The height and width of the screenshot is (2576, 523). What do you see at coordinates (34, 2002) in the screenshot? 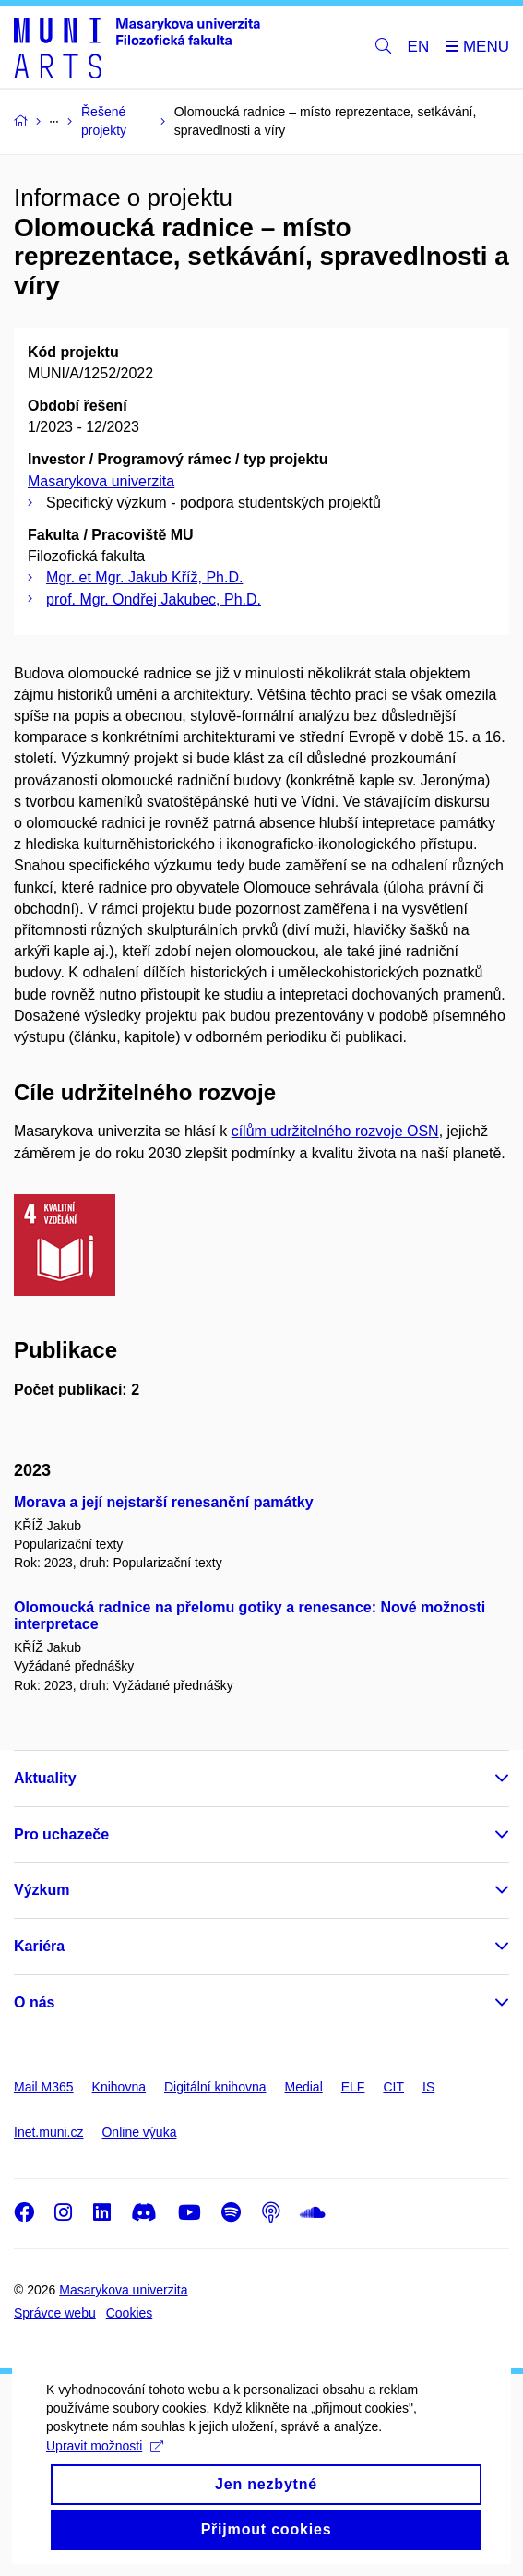
I see `O nás` at bounding box center [34, 2002].